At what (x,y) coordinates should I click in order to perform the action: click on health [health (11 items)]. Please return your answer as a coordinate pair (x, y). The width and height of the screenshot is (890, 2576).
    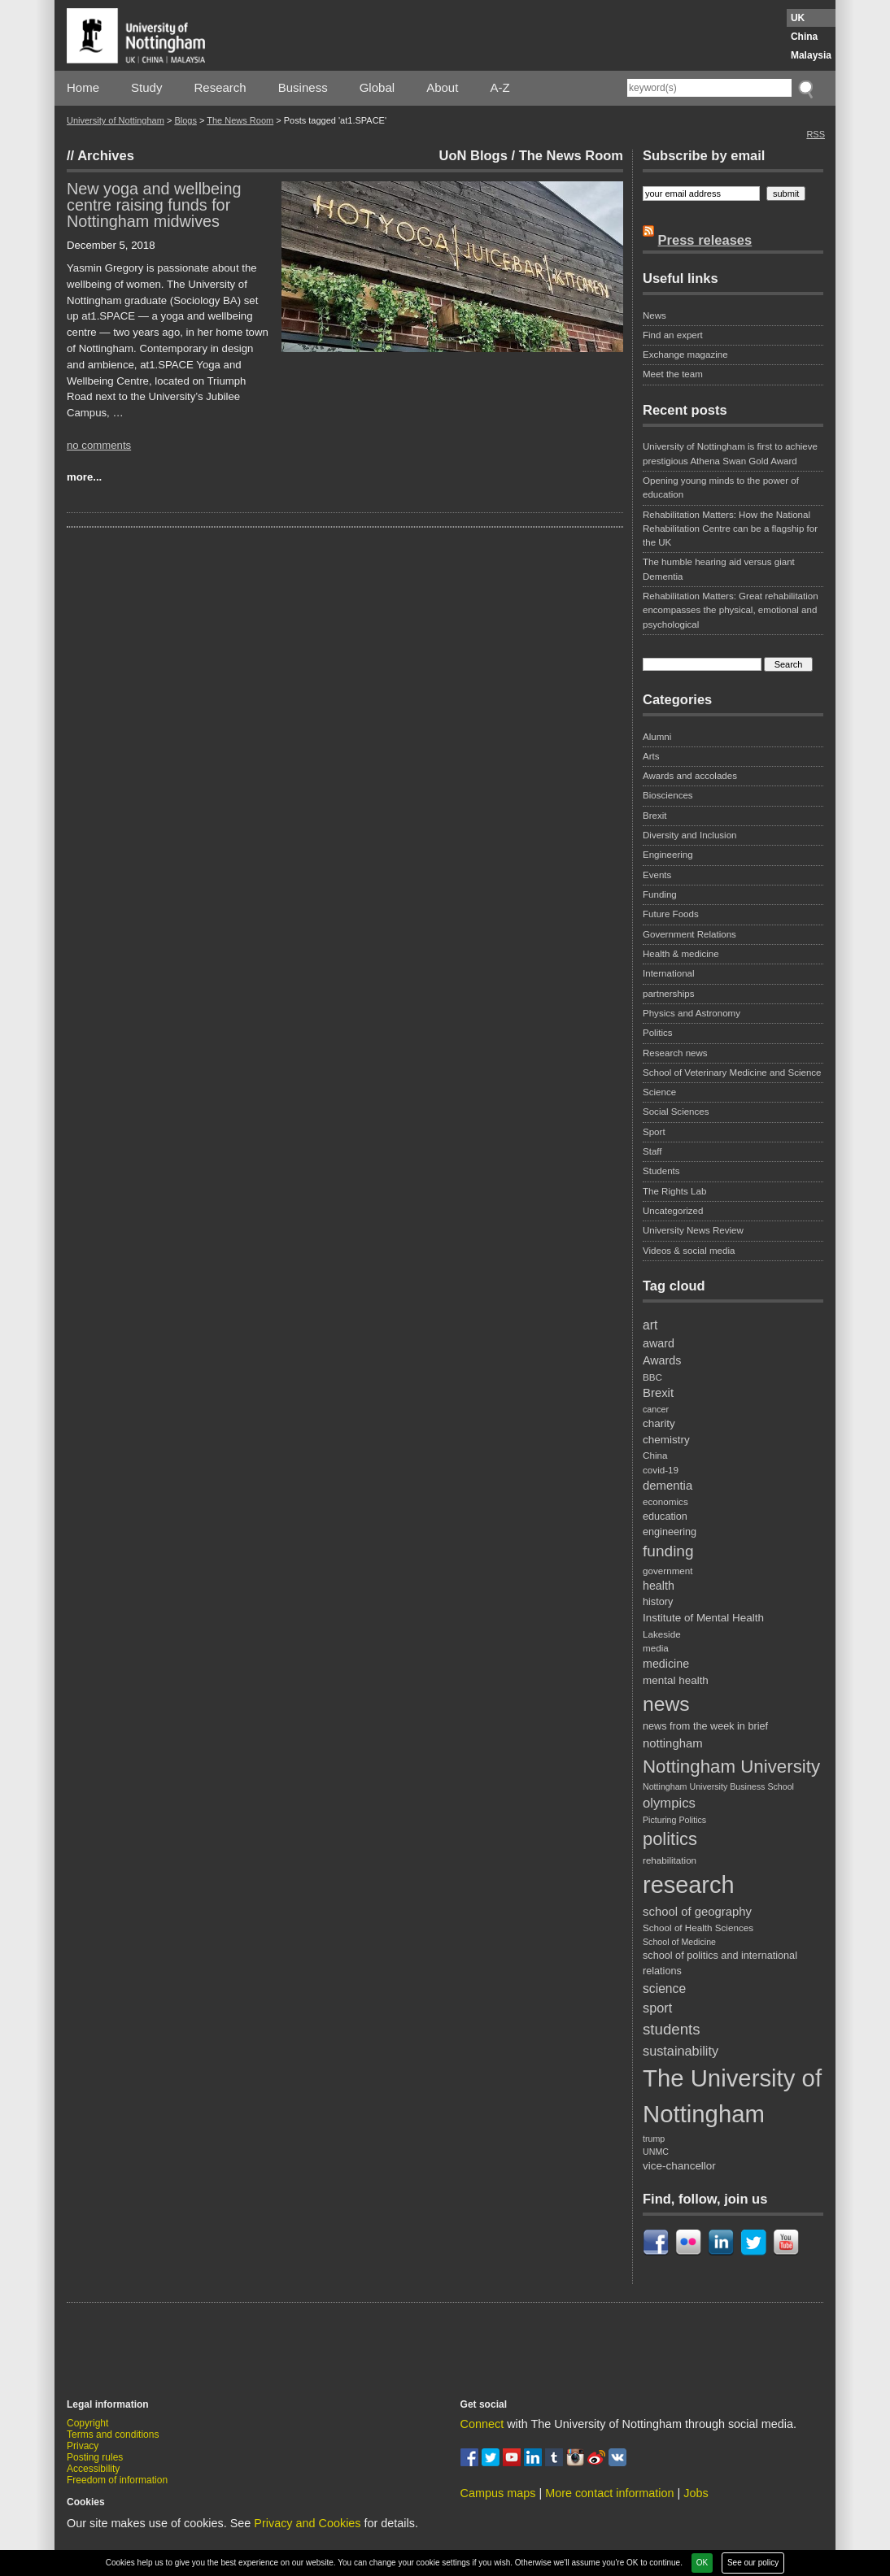
    Looking at the image, I should click on (658, 1585).